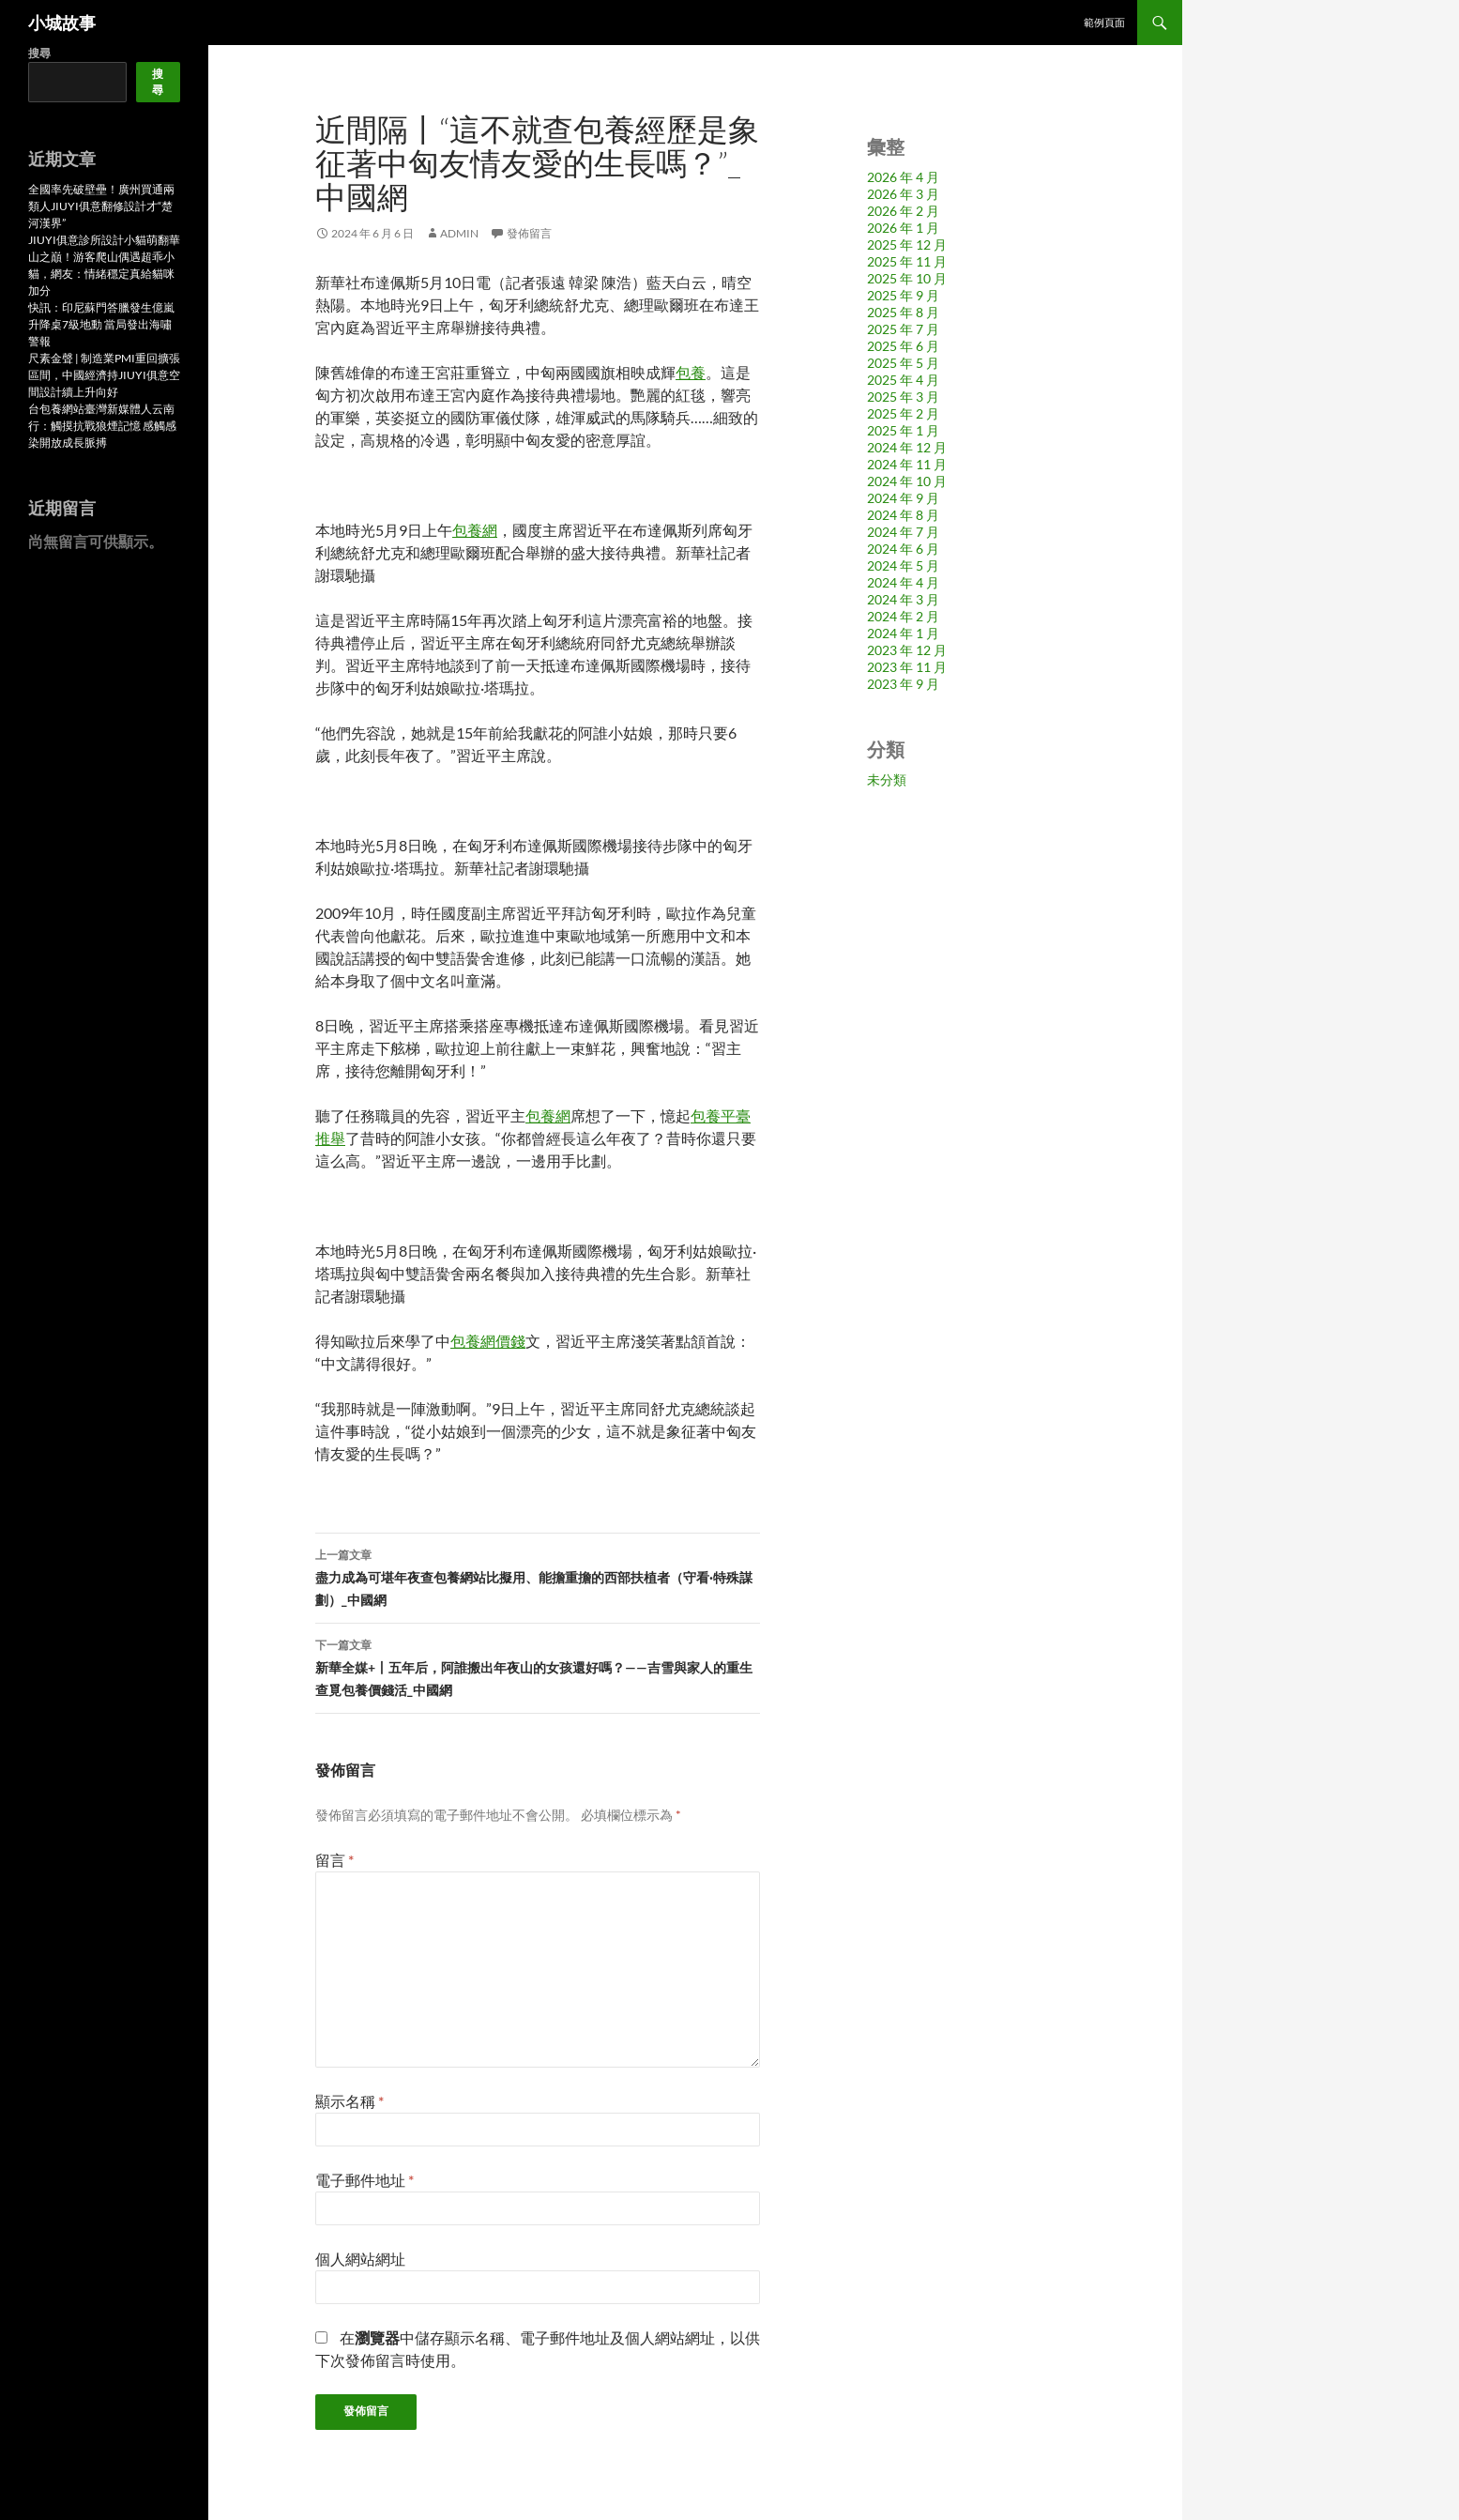 The width and height of the screenshot is (1459, 2520). I want to click on 2025 年 12 月, so click(907, 244).